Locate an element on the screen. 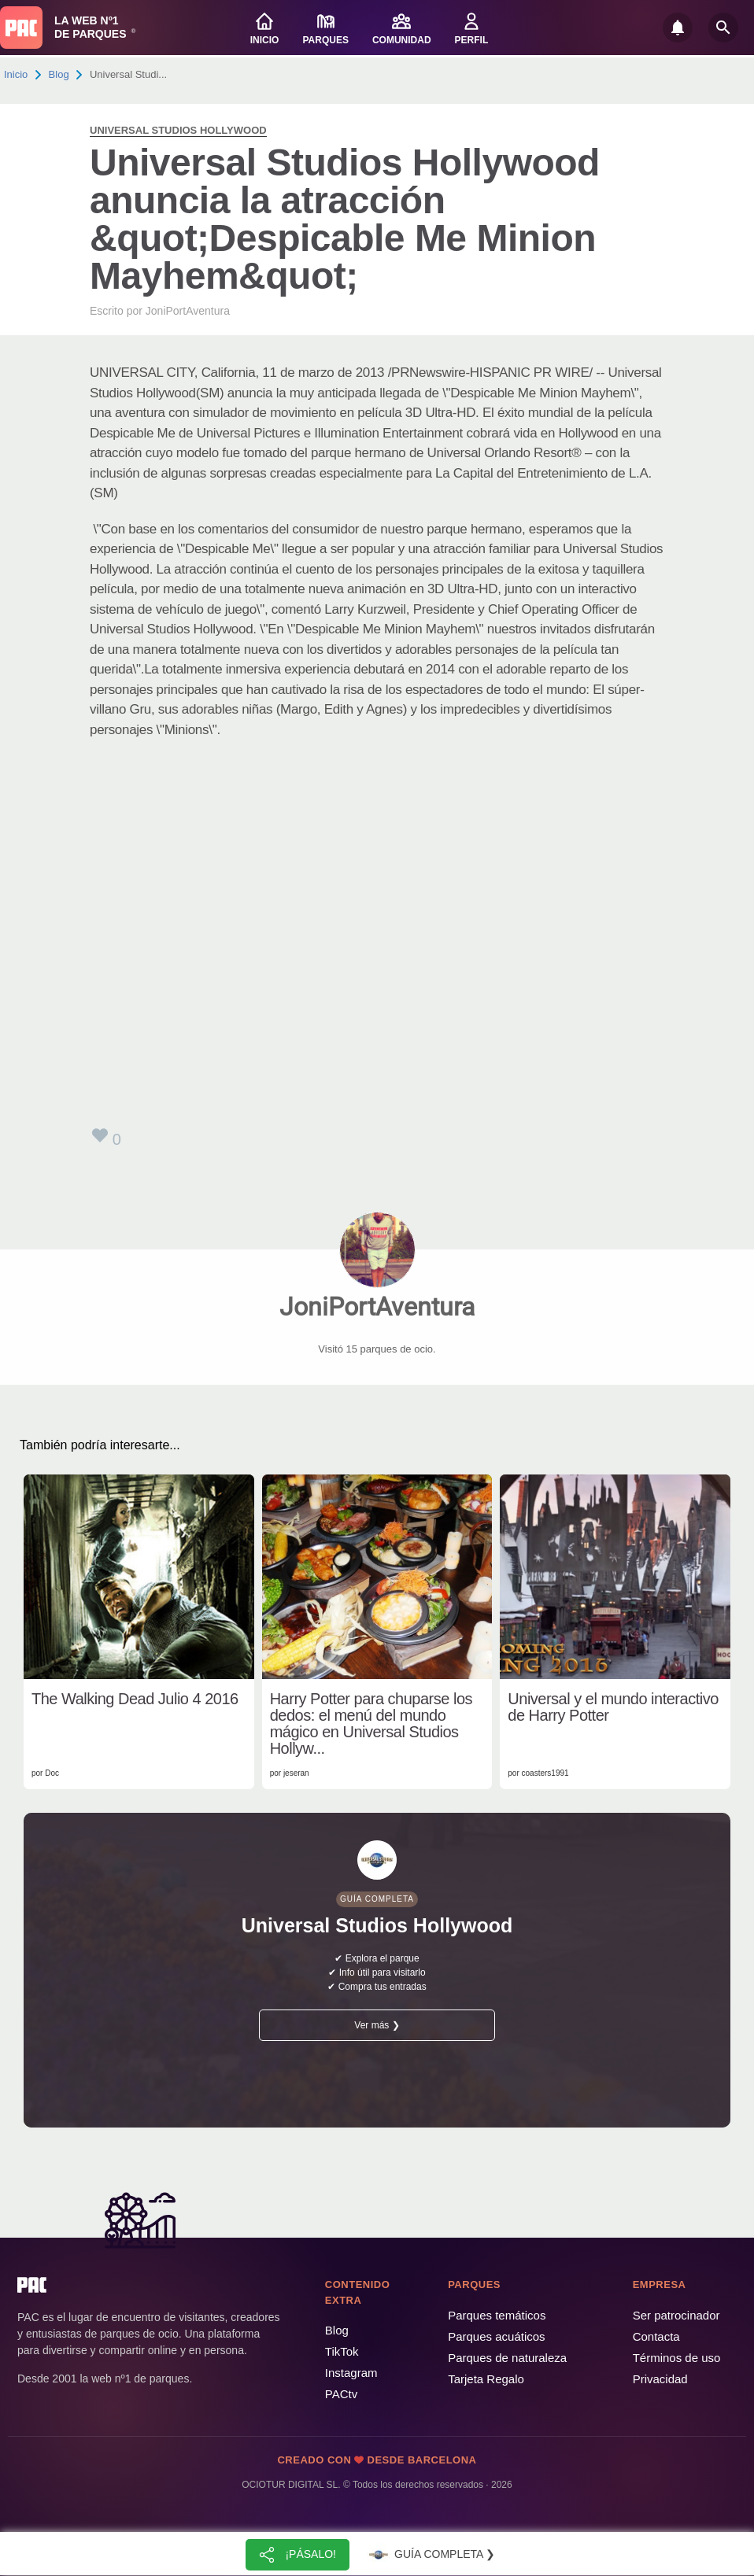 The height and width of the screenshot is (2576, 754). Harry Potter para chuparse los dedos: el menú del mundo mágico en Universal Studios Hollyw... is located at coordinates (371, 1724).